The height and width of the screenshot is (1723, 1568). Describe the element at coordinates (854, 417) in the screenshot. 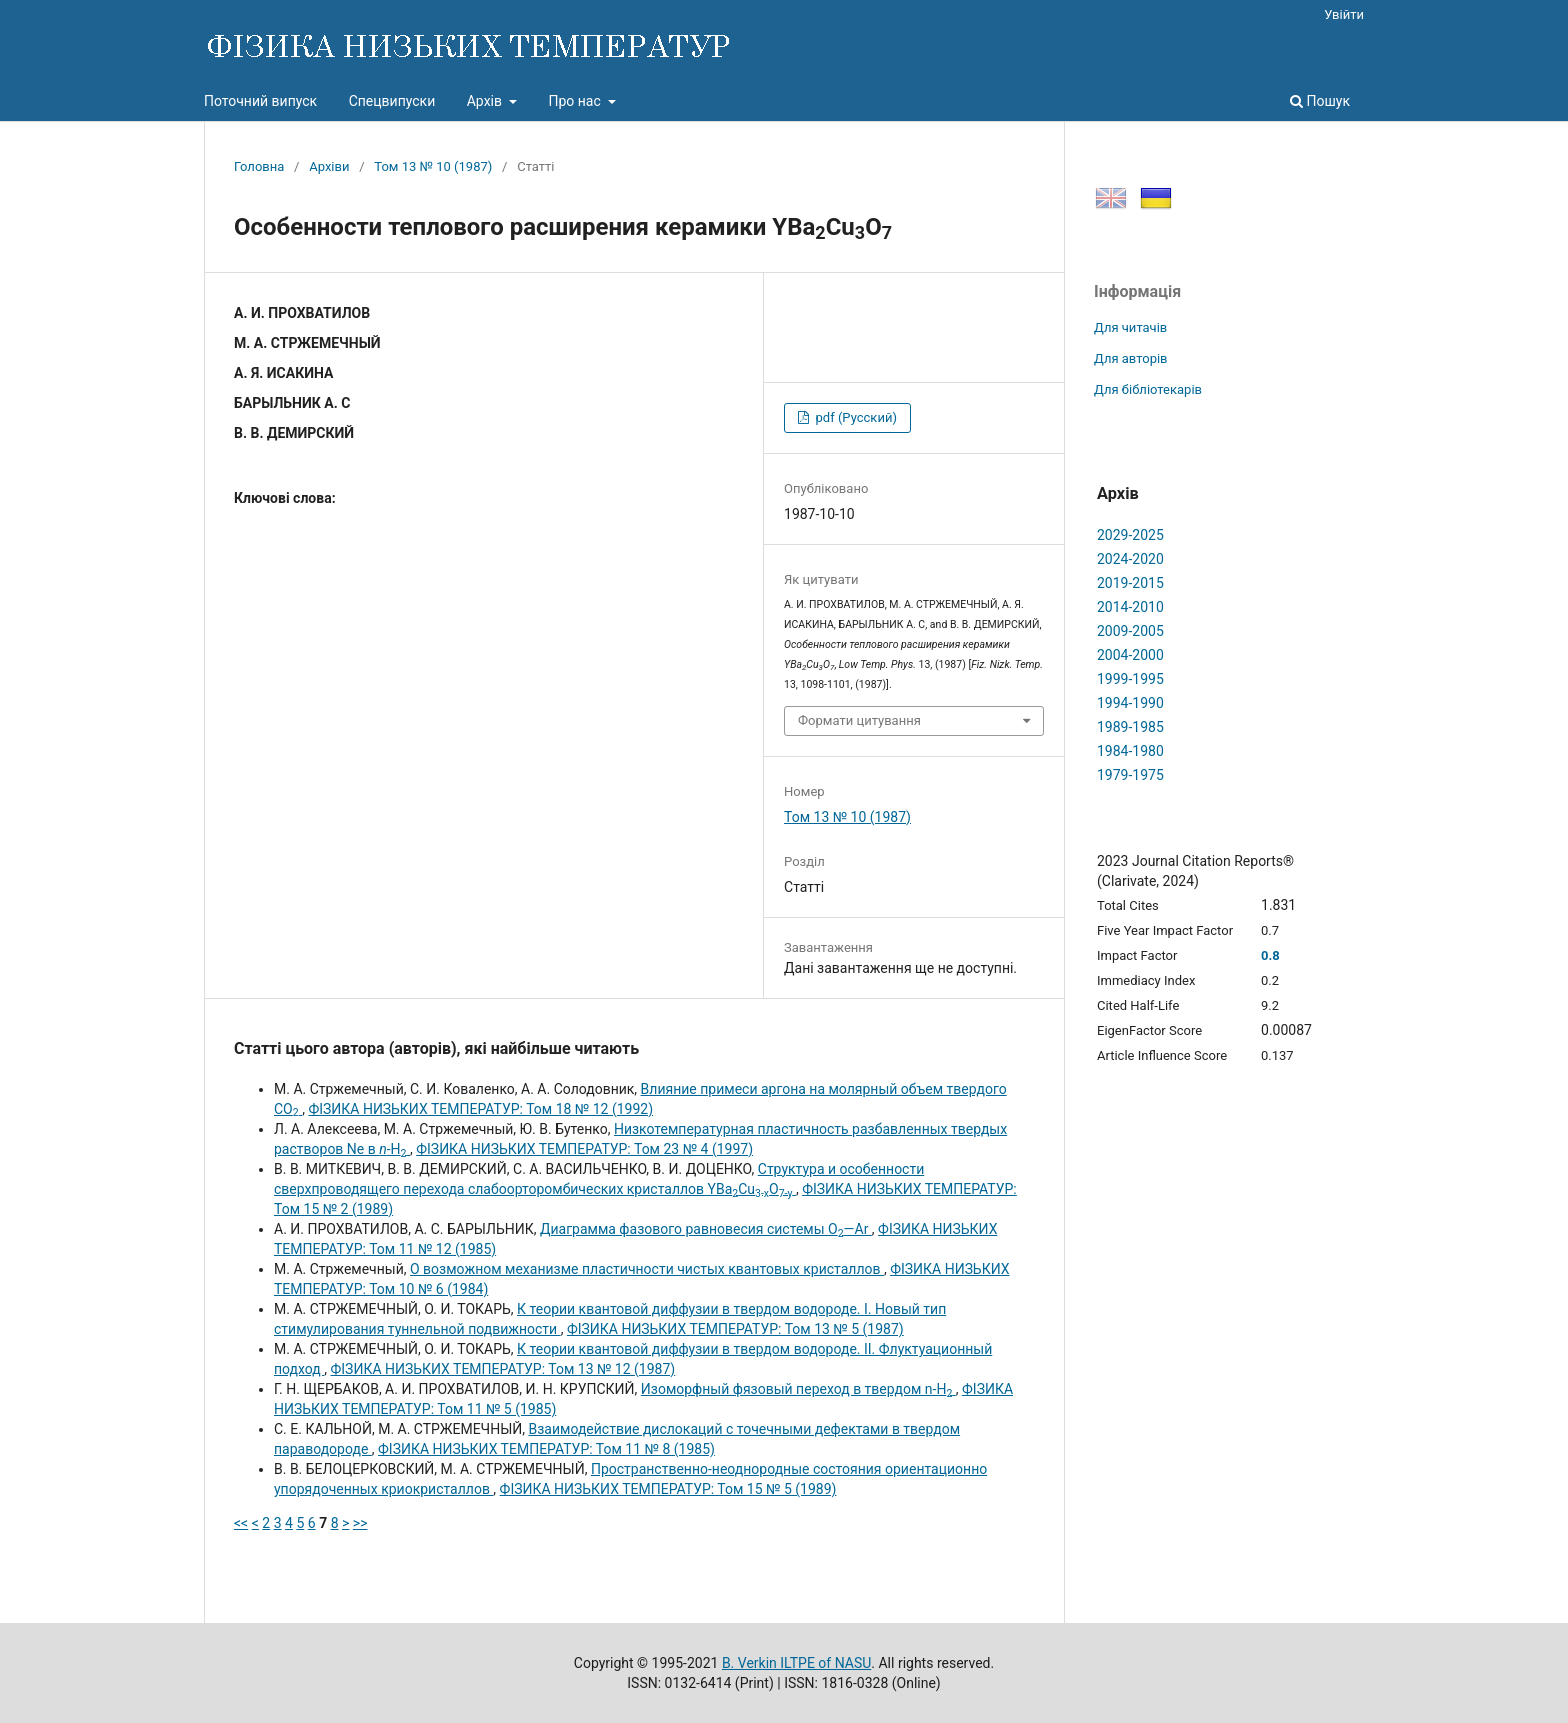

I see `pdf (Русский)` at that location.